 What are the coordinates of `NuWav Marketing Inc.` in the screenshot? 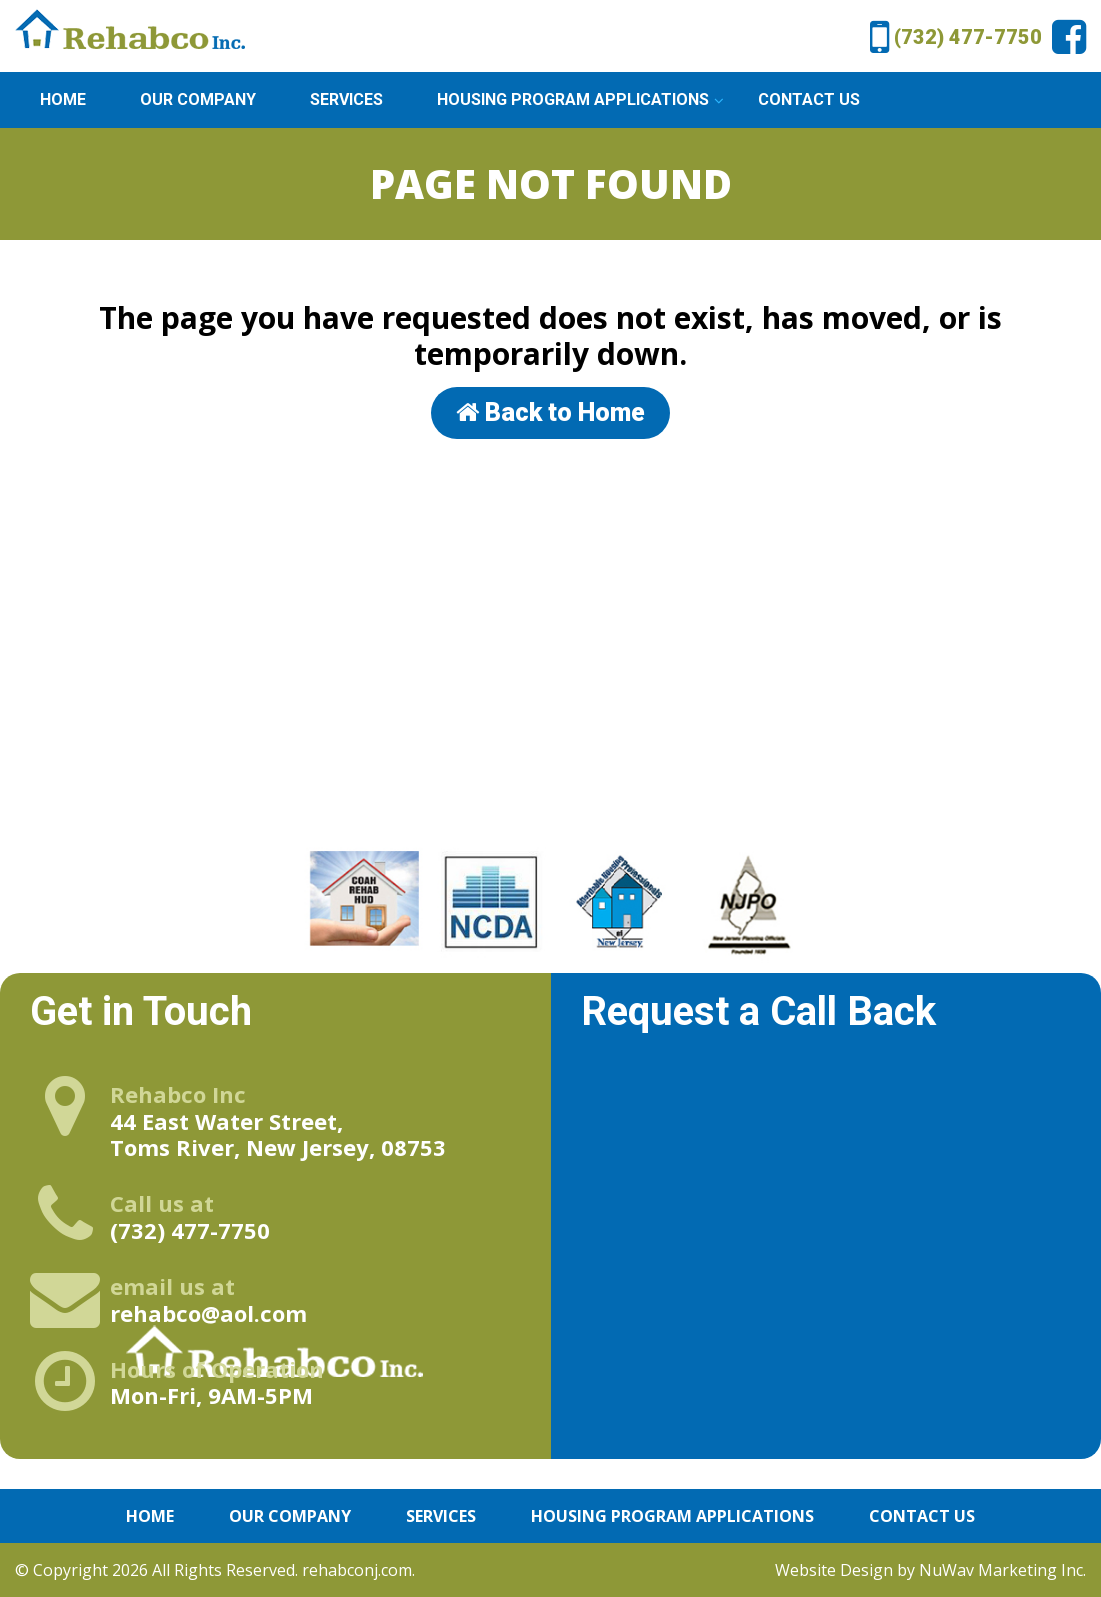 It's located at (1002, 1570).